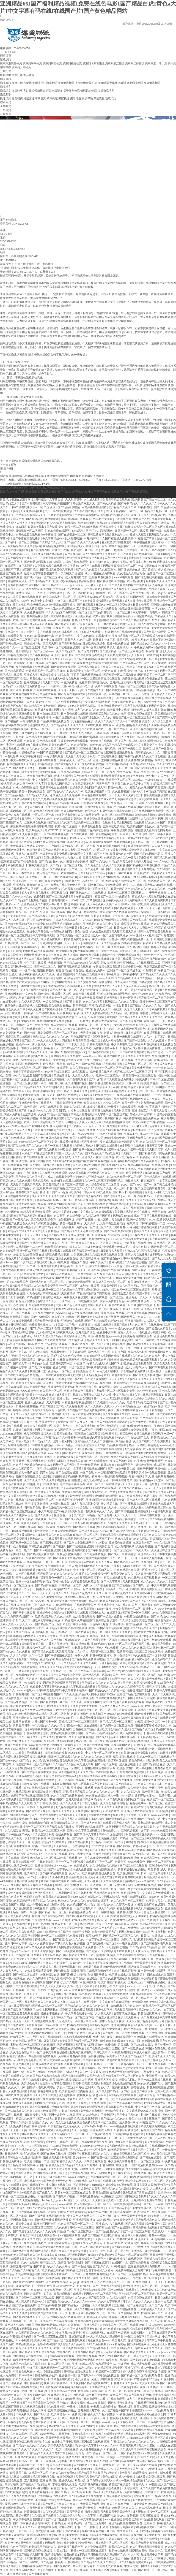 The height and width of the screenshot is (2576, 176). I want to click on 日韩色视频在线观看, so click(42, 1379).